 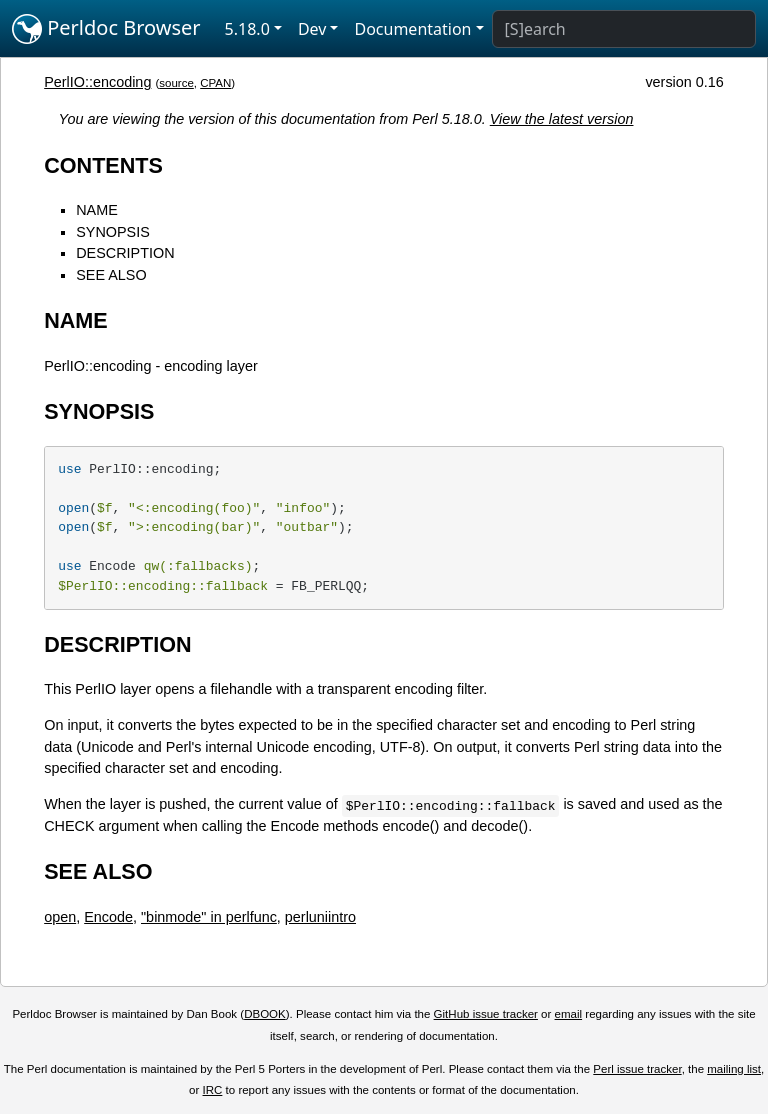 What do you see at coordinates (486, 1014) in the screenshot?
I see `GitHub issue tracker` at bounding box center [486, 1014].